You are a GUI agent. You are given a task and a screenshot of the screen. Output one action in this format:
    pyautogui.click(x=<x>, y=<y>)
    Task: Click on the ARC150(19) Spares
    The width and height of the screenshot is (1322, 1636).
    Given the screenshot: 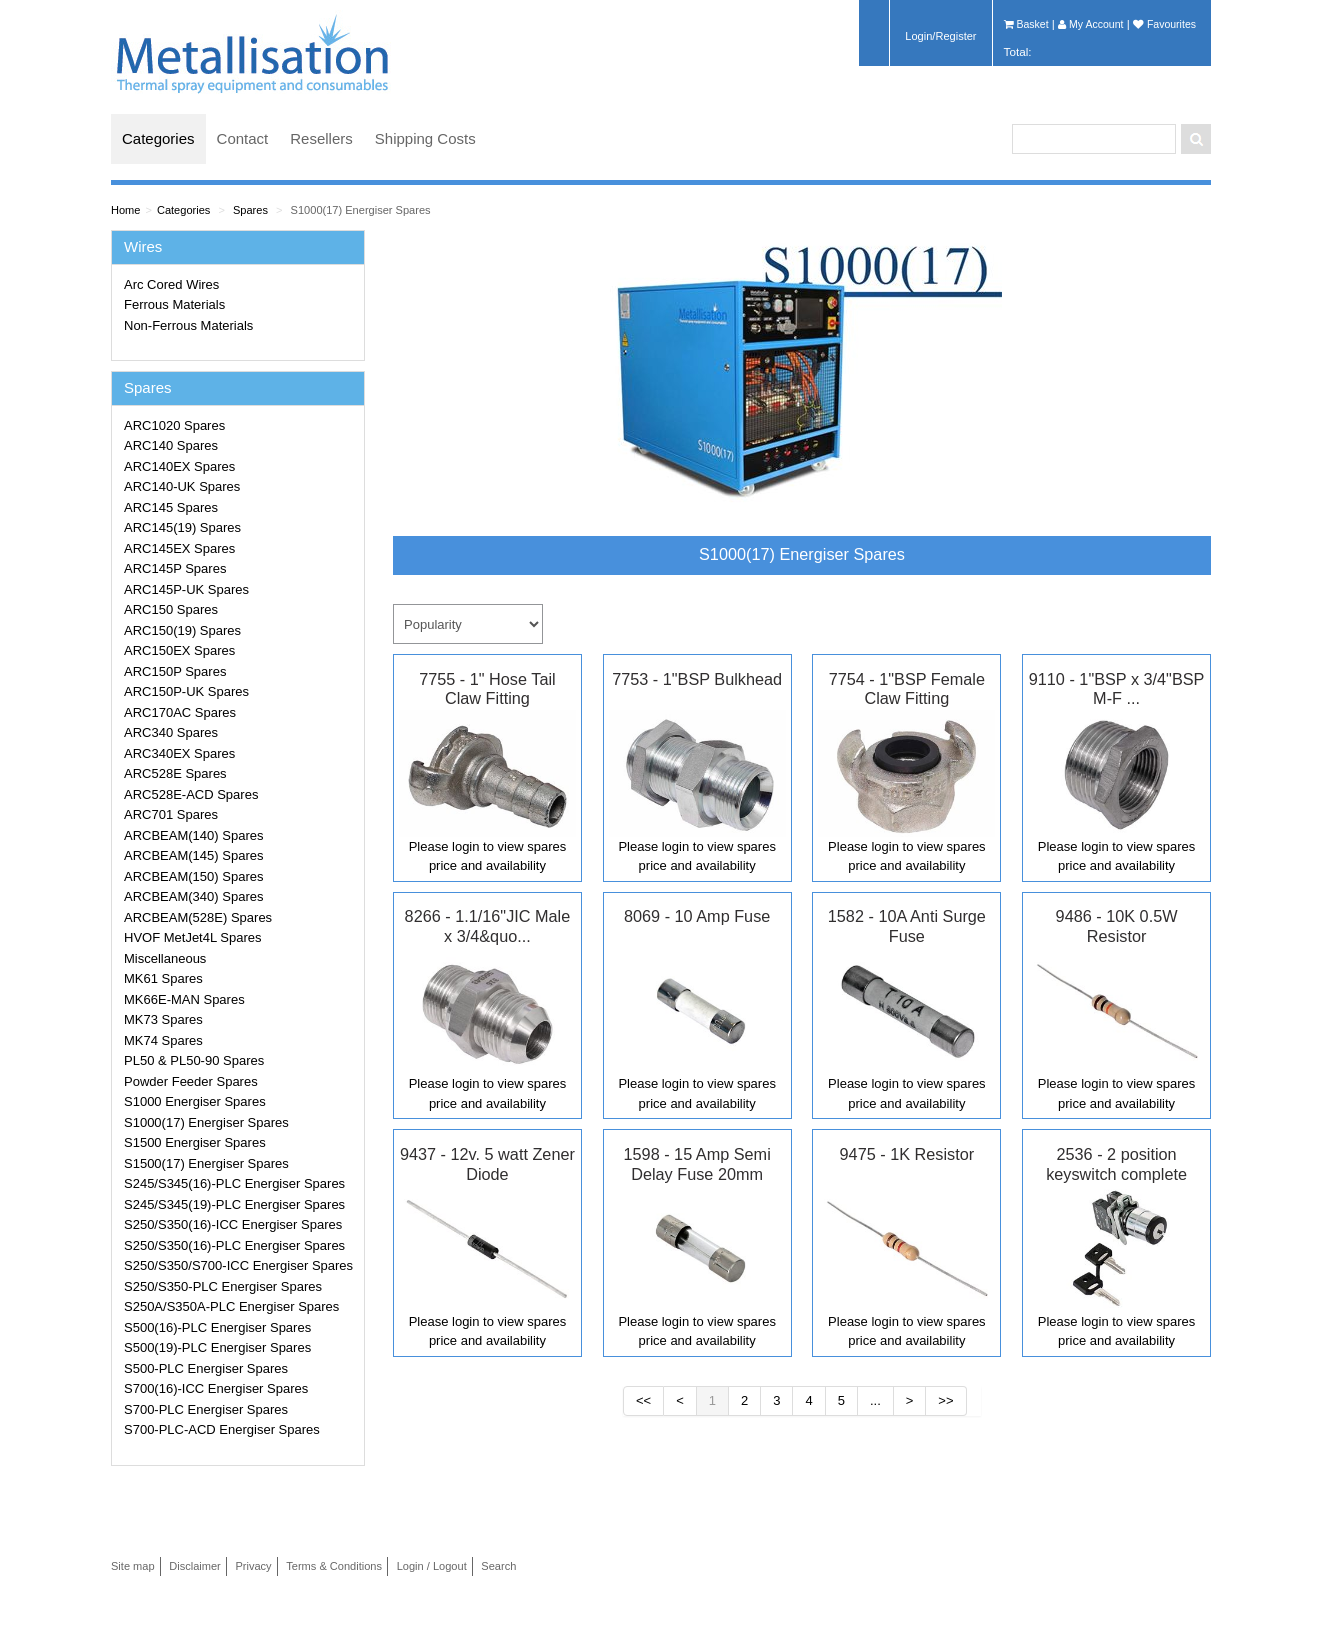 What is the action you would take?
    pyautogui.click(x=182, y=630)
    